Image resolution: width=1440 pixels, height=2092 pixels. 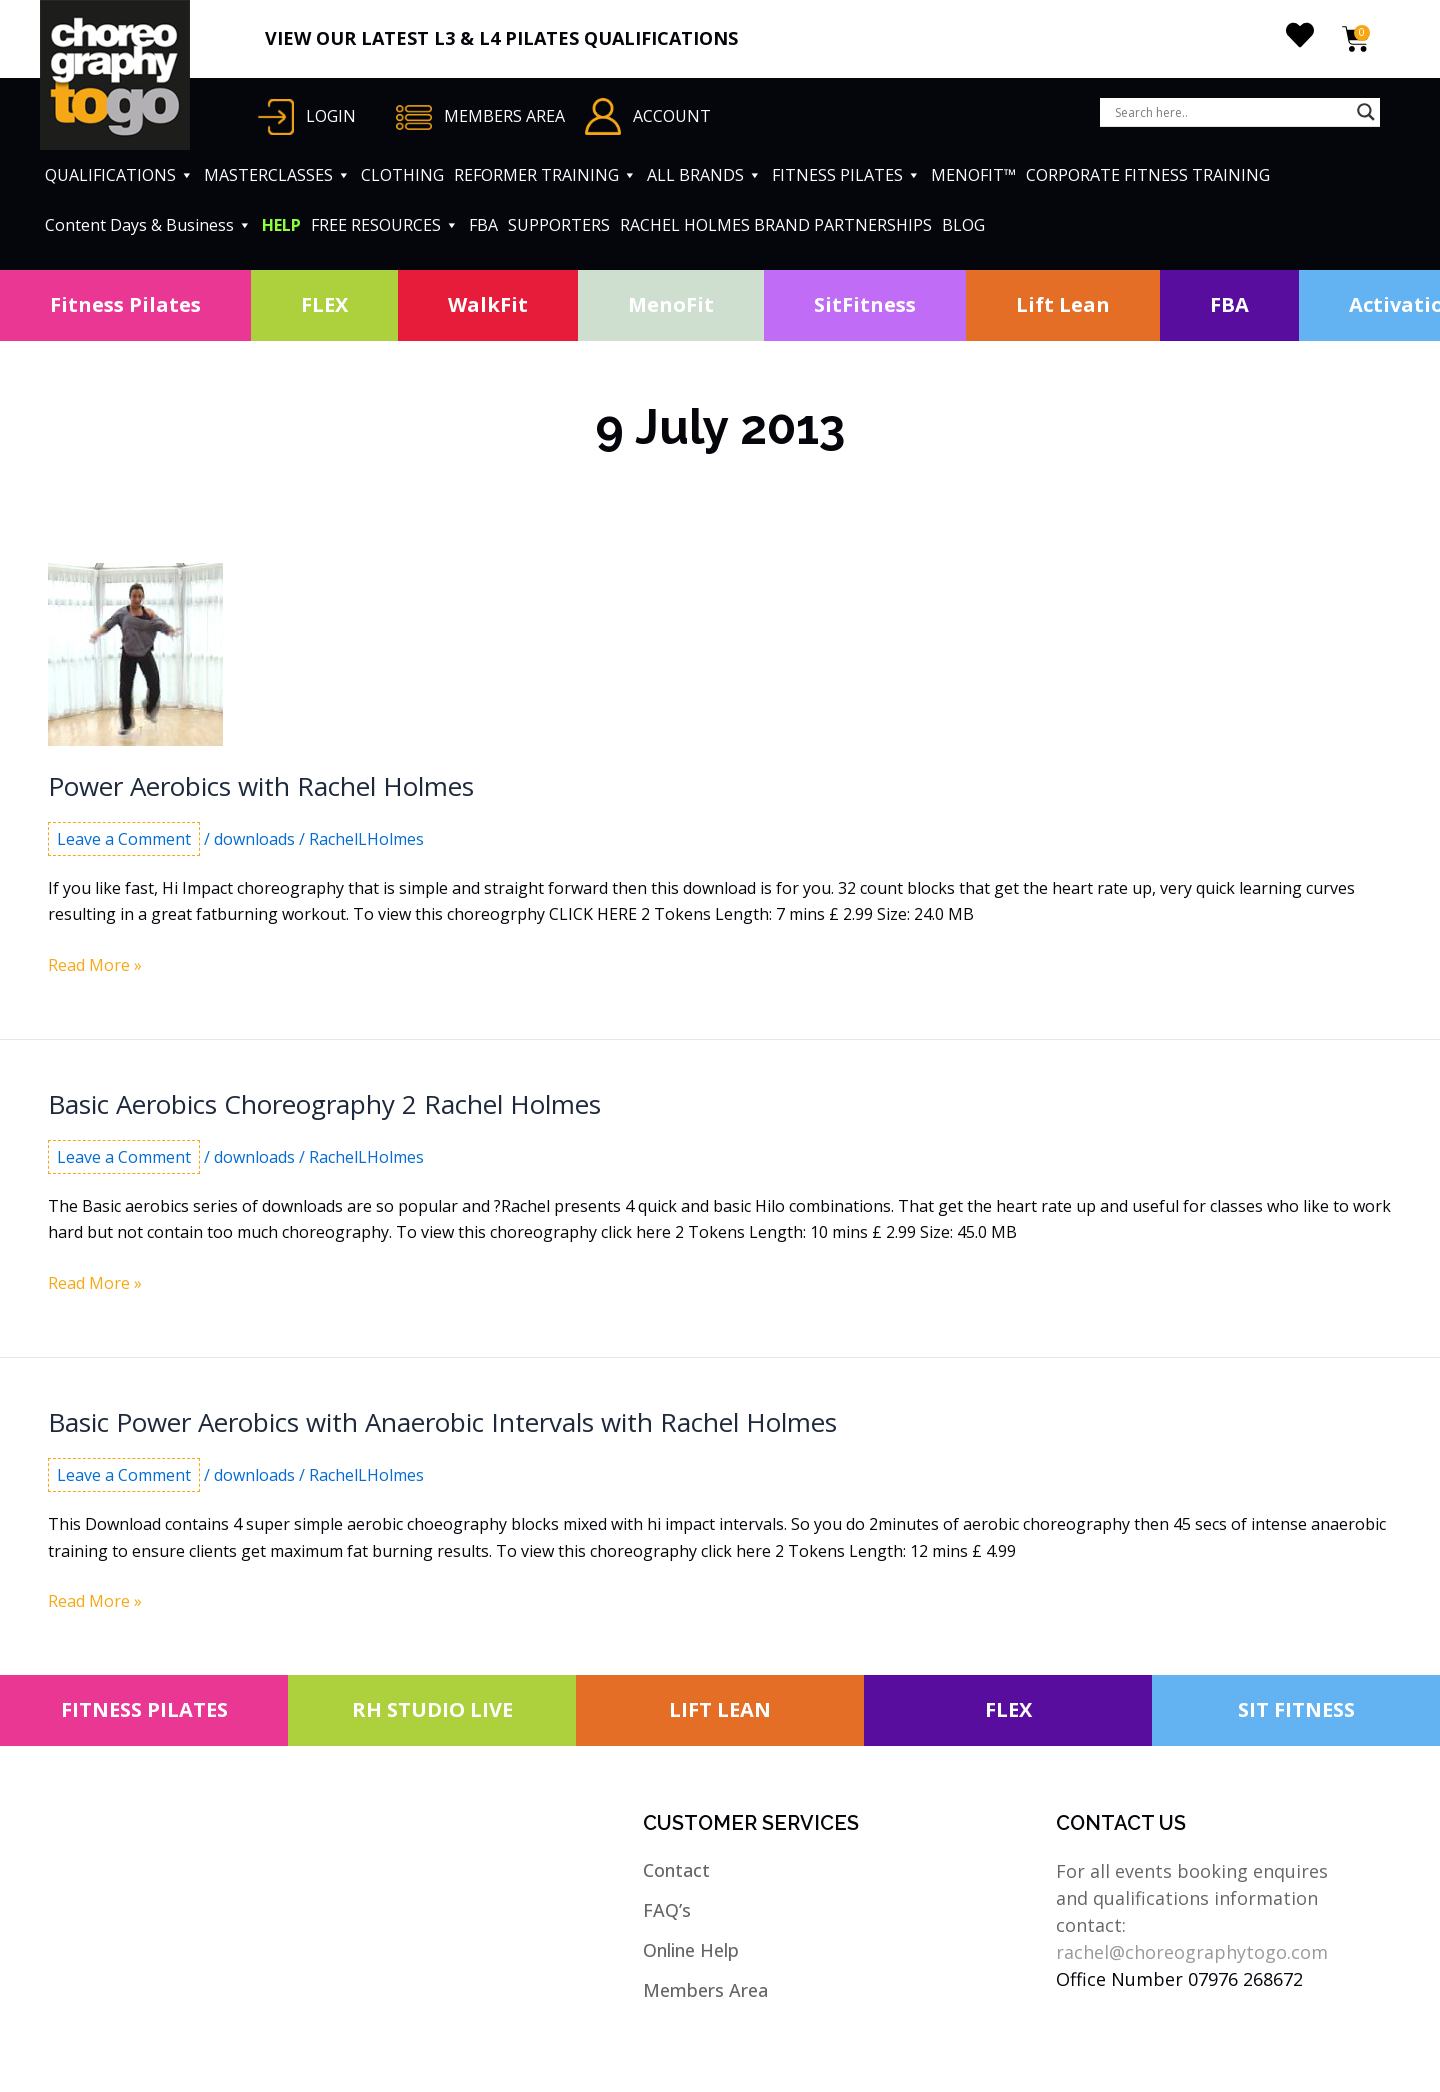 What do you see at coordinates (125, 304) in the screenshot?
I see `Fitness Pilates` at bounding box center [125, 304].